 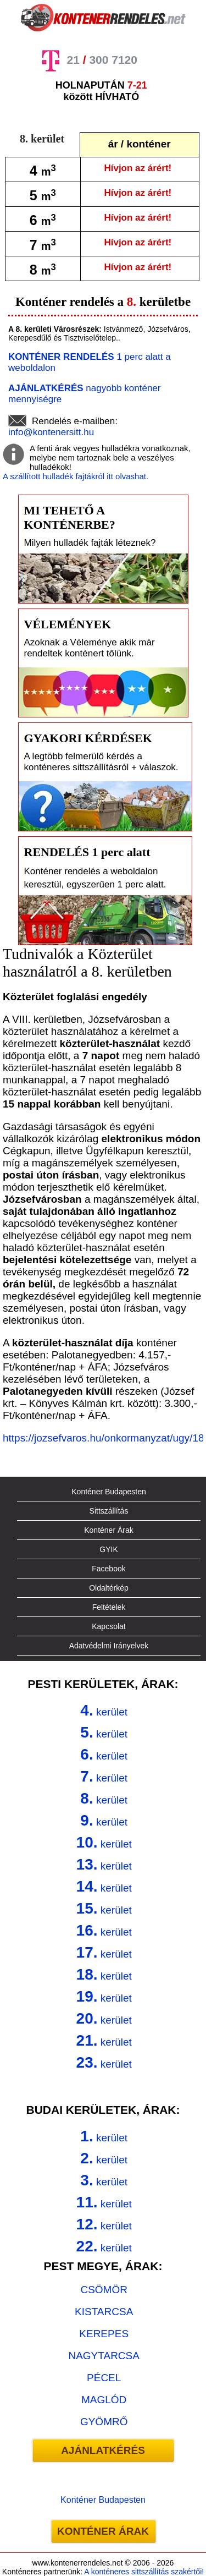 I want to click on Facebook, so click(x=108, y=1568).